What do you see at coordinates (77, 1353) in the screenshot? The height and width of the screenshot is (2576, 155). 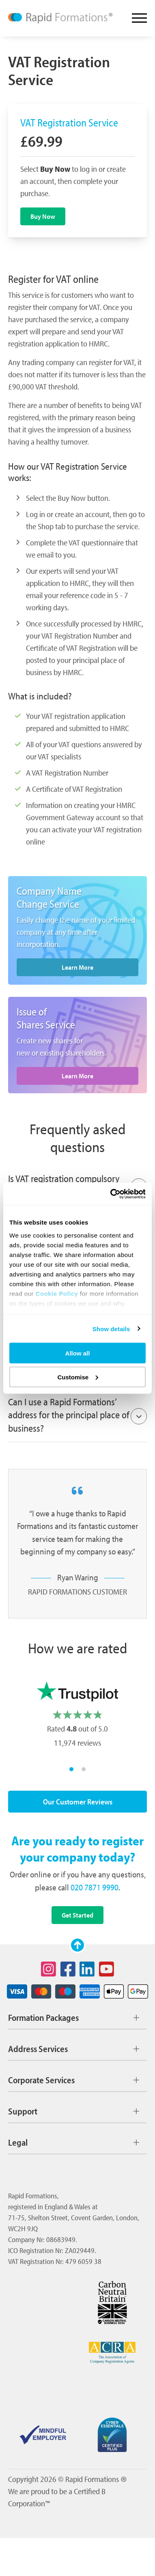 I see `Allow all` at bounding box center [77, 1353].